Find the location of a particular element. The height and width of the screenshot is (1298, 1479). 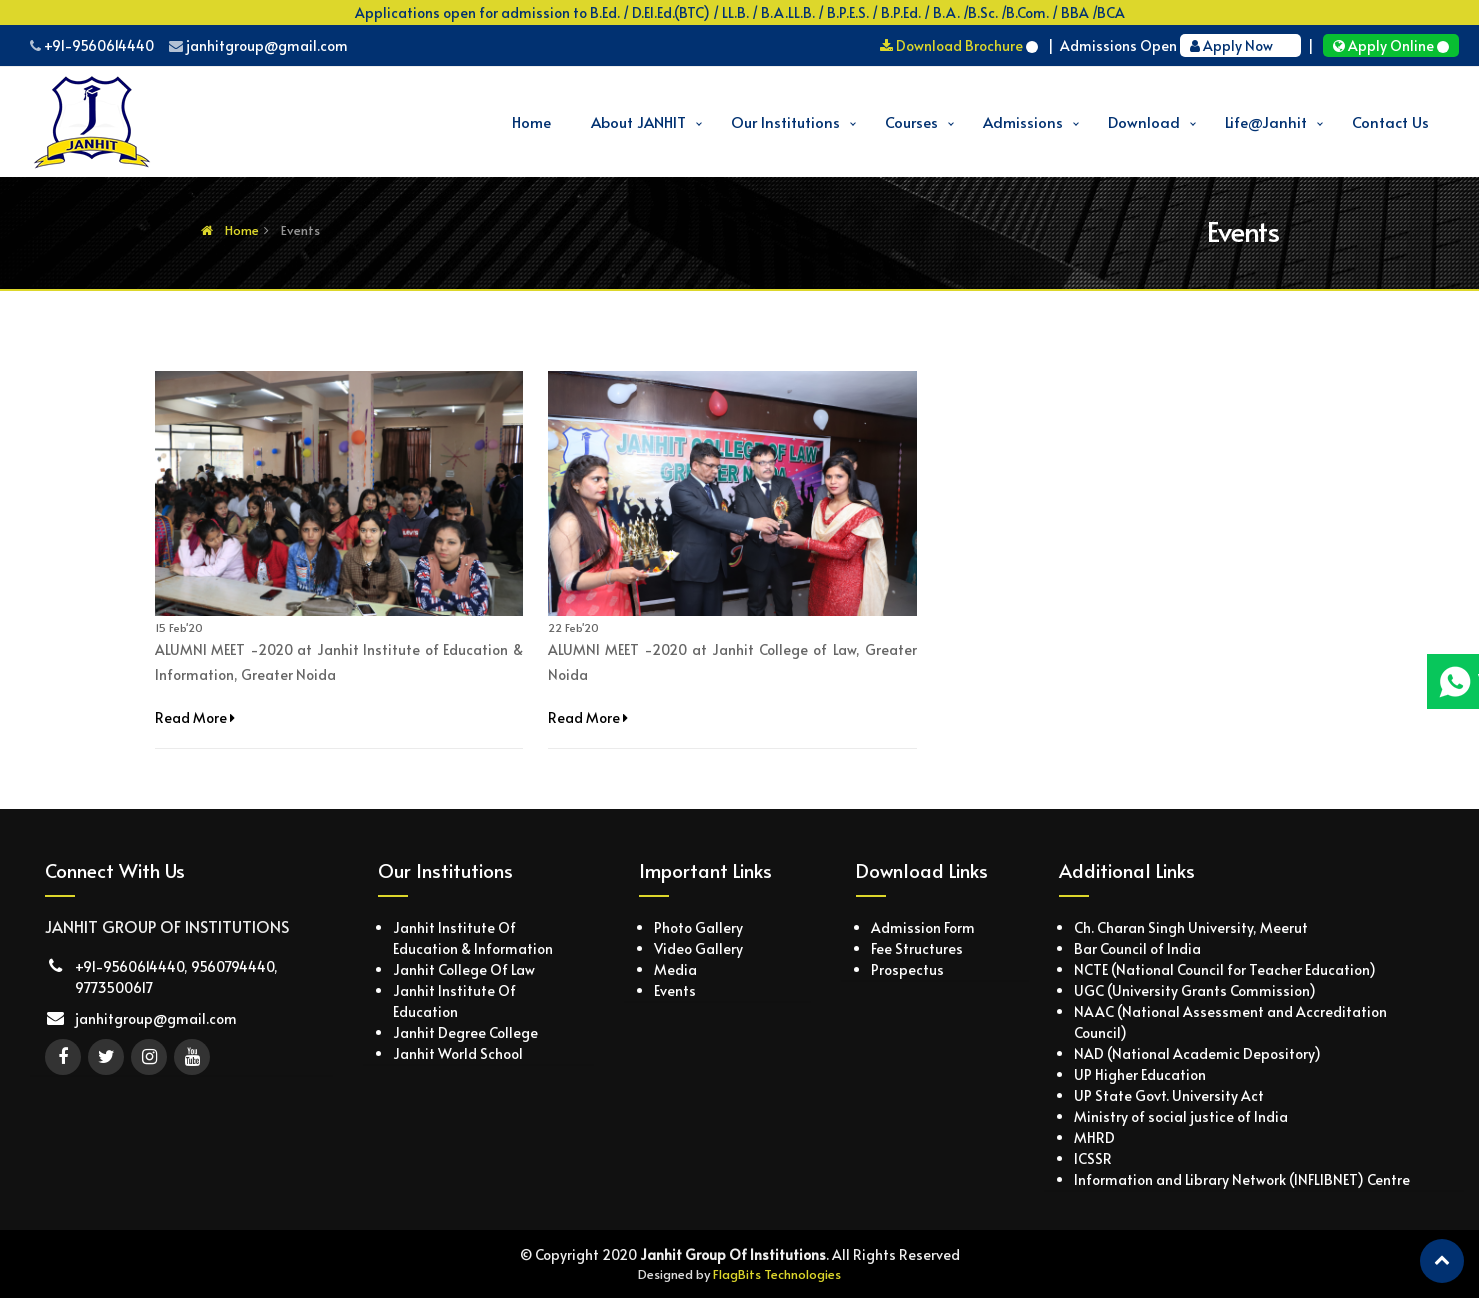

Admissions is located at coordinates (1023, 121).